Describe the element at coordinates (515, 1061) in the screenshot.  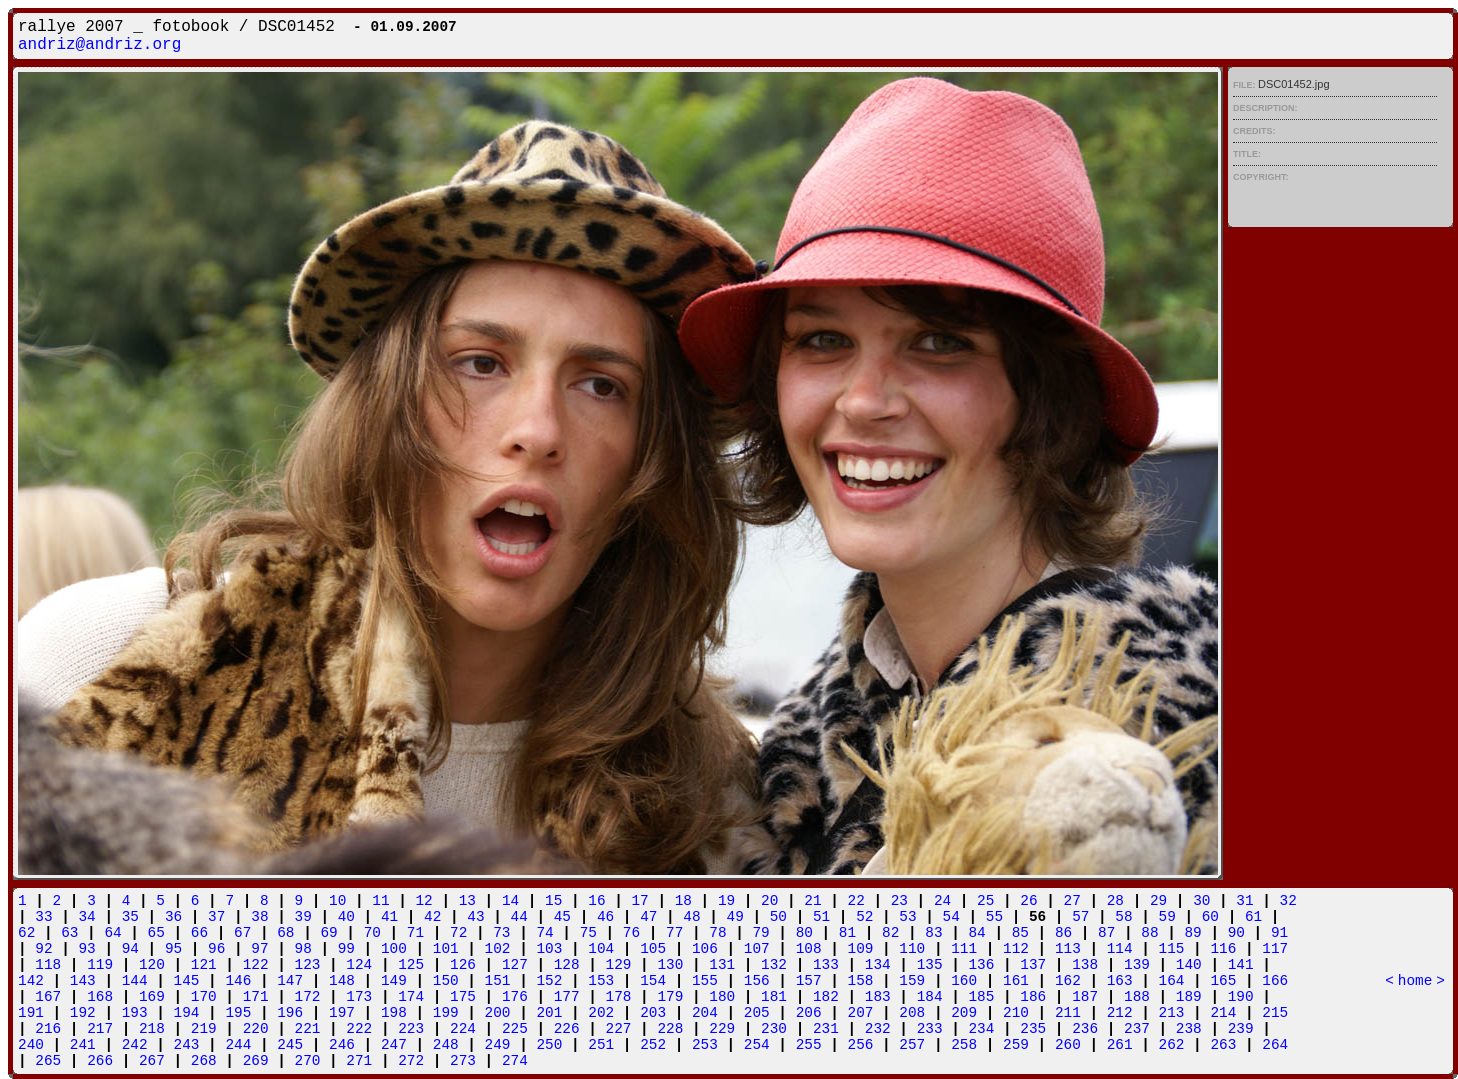
I see `274` at that location.